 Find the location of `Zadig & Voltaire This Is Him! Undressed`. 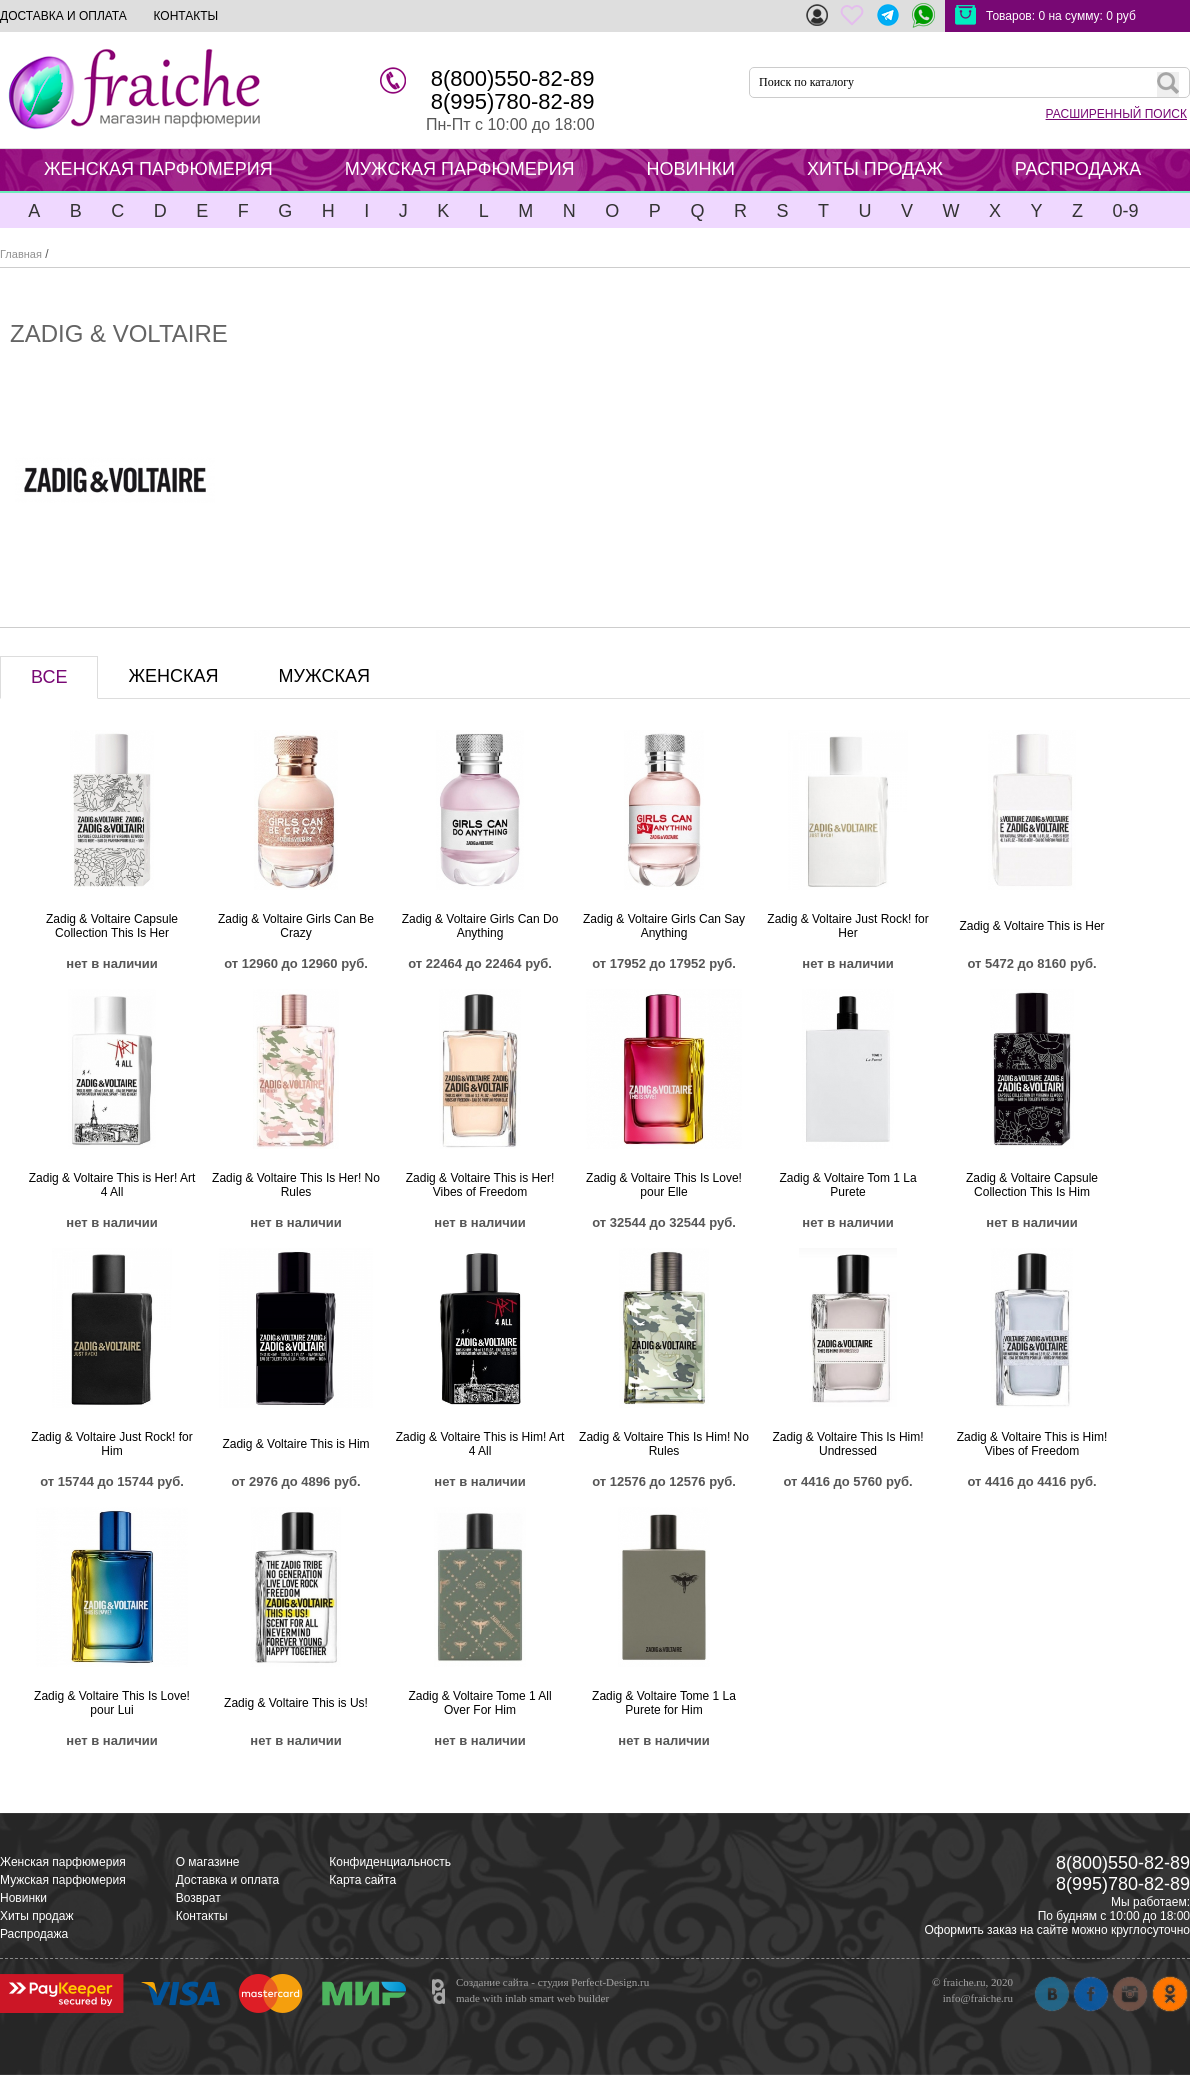

Zadig & Voltaire This Is Him! Undressed is located at coordinates (847, 1444).